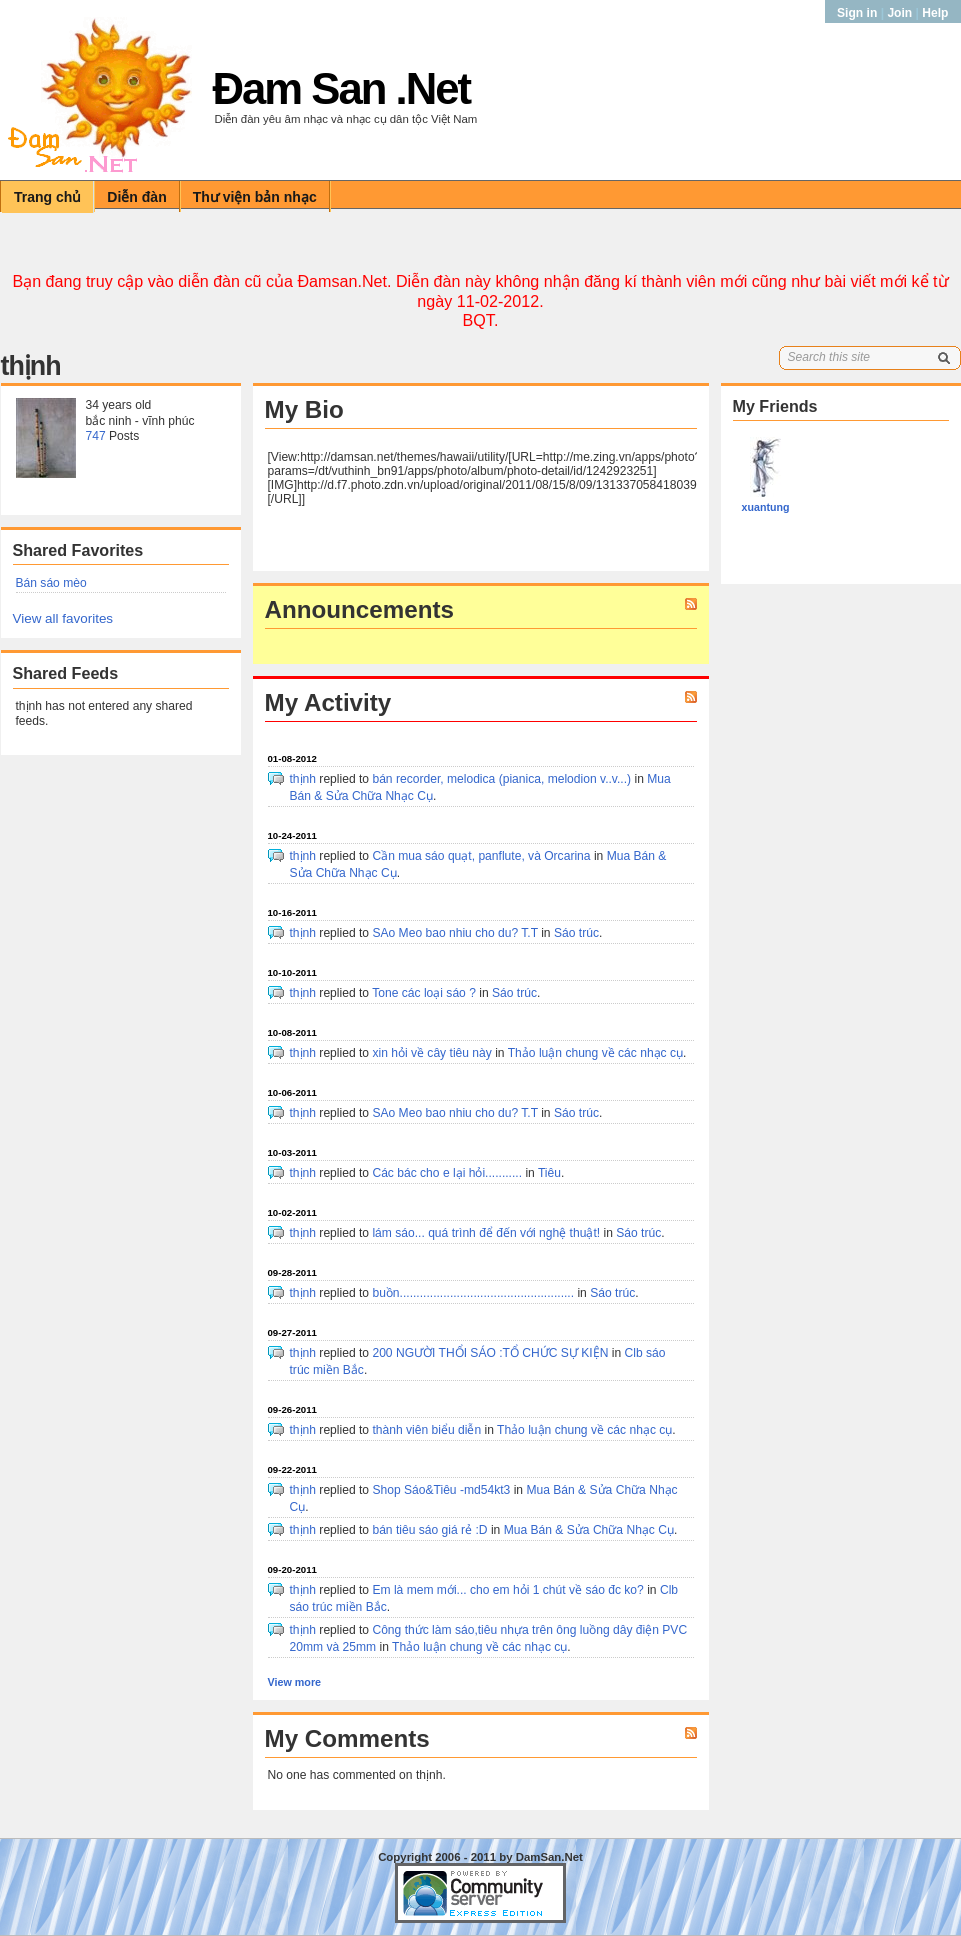  What do you see at coordinates (899, 13) in the screenshot?
I see `Join` at bounding box center [899, 13].